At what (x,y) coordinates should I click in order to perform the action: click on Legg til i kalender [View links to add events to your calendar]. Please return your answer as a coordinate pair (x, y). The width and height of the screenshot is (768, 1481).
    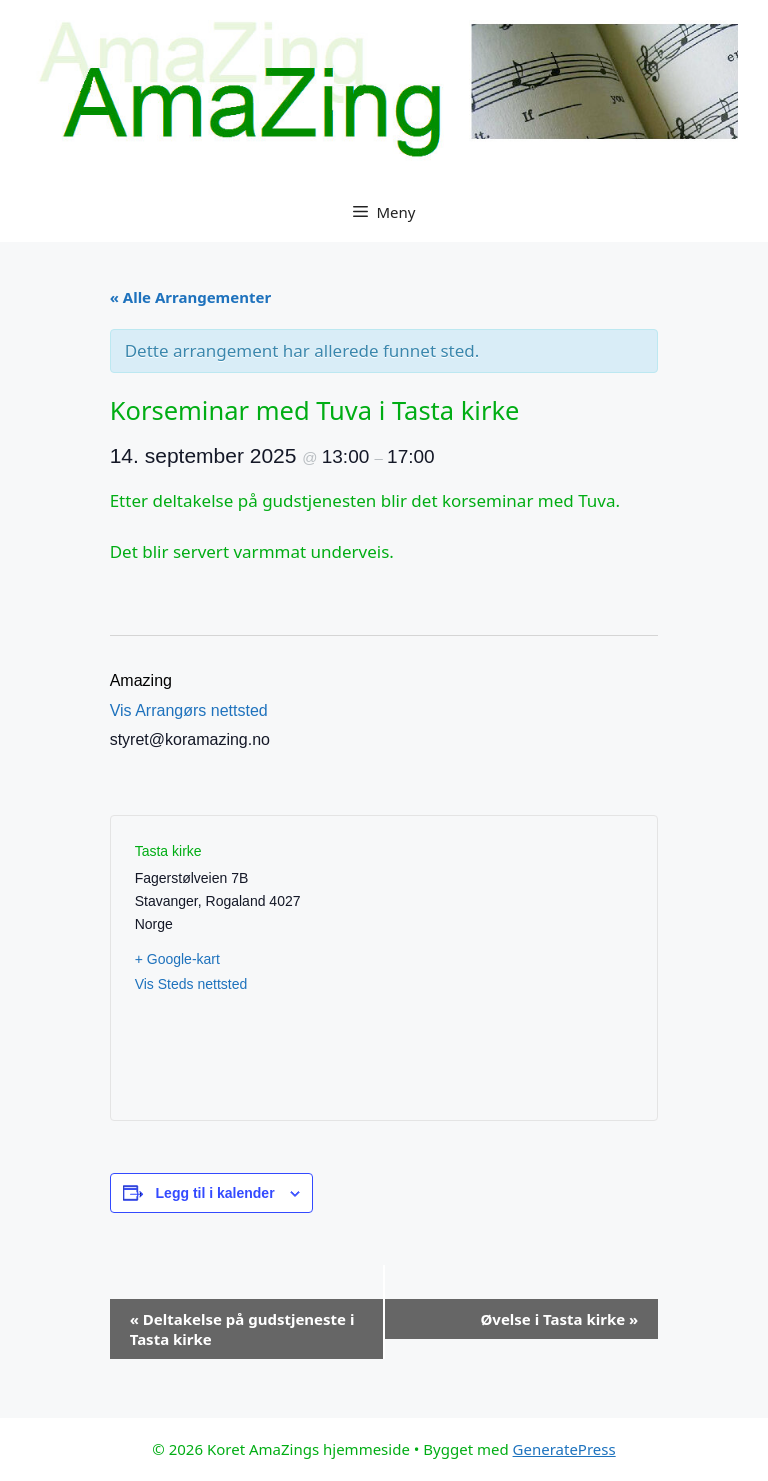
    Looking at the image, I should click on (215, 1193).